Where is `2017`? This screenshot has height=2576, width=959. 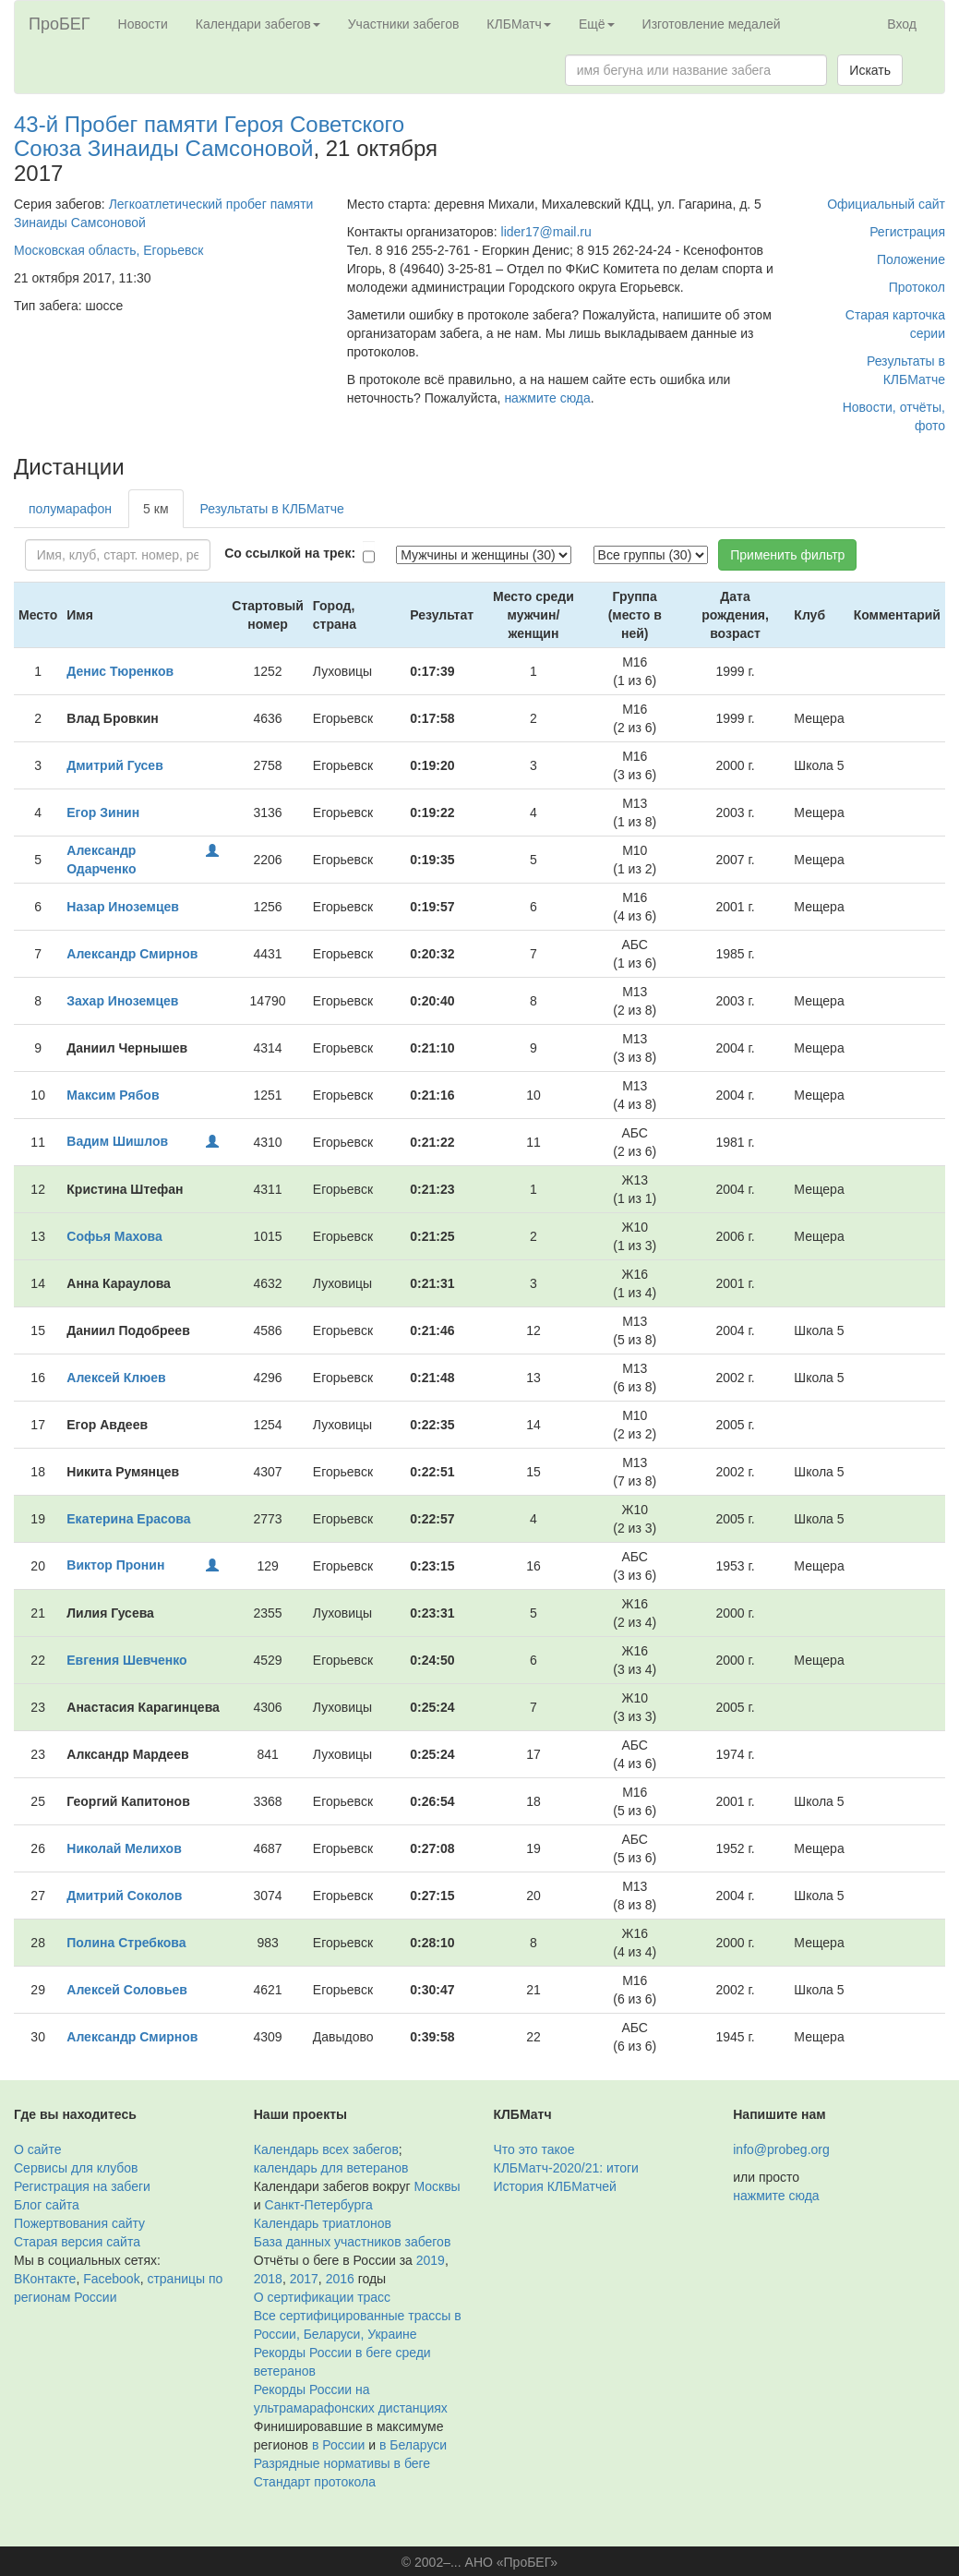
2017 is located at coordinates (304, 2278).